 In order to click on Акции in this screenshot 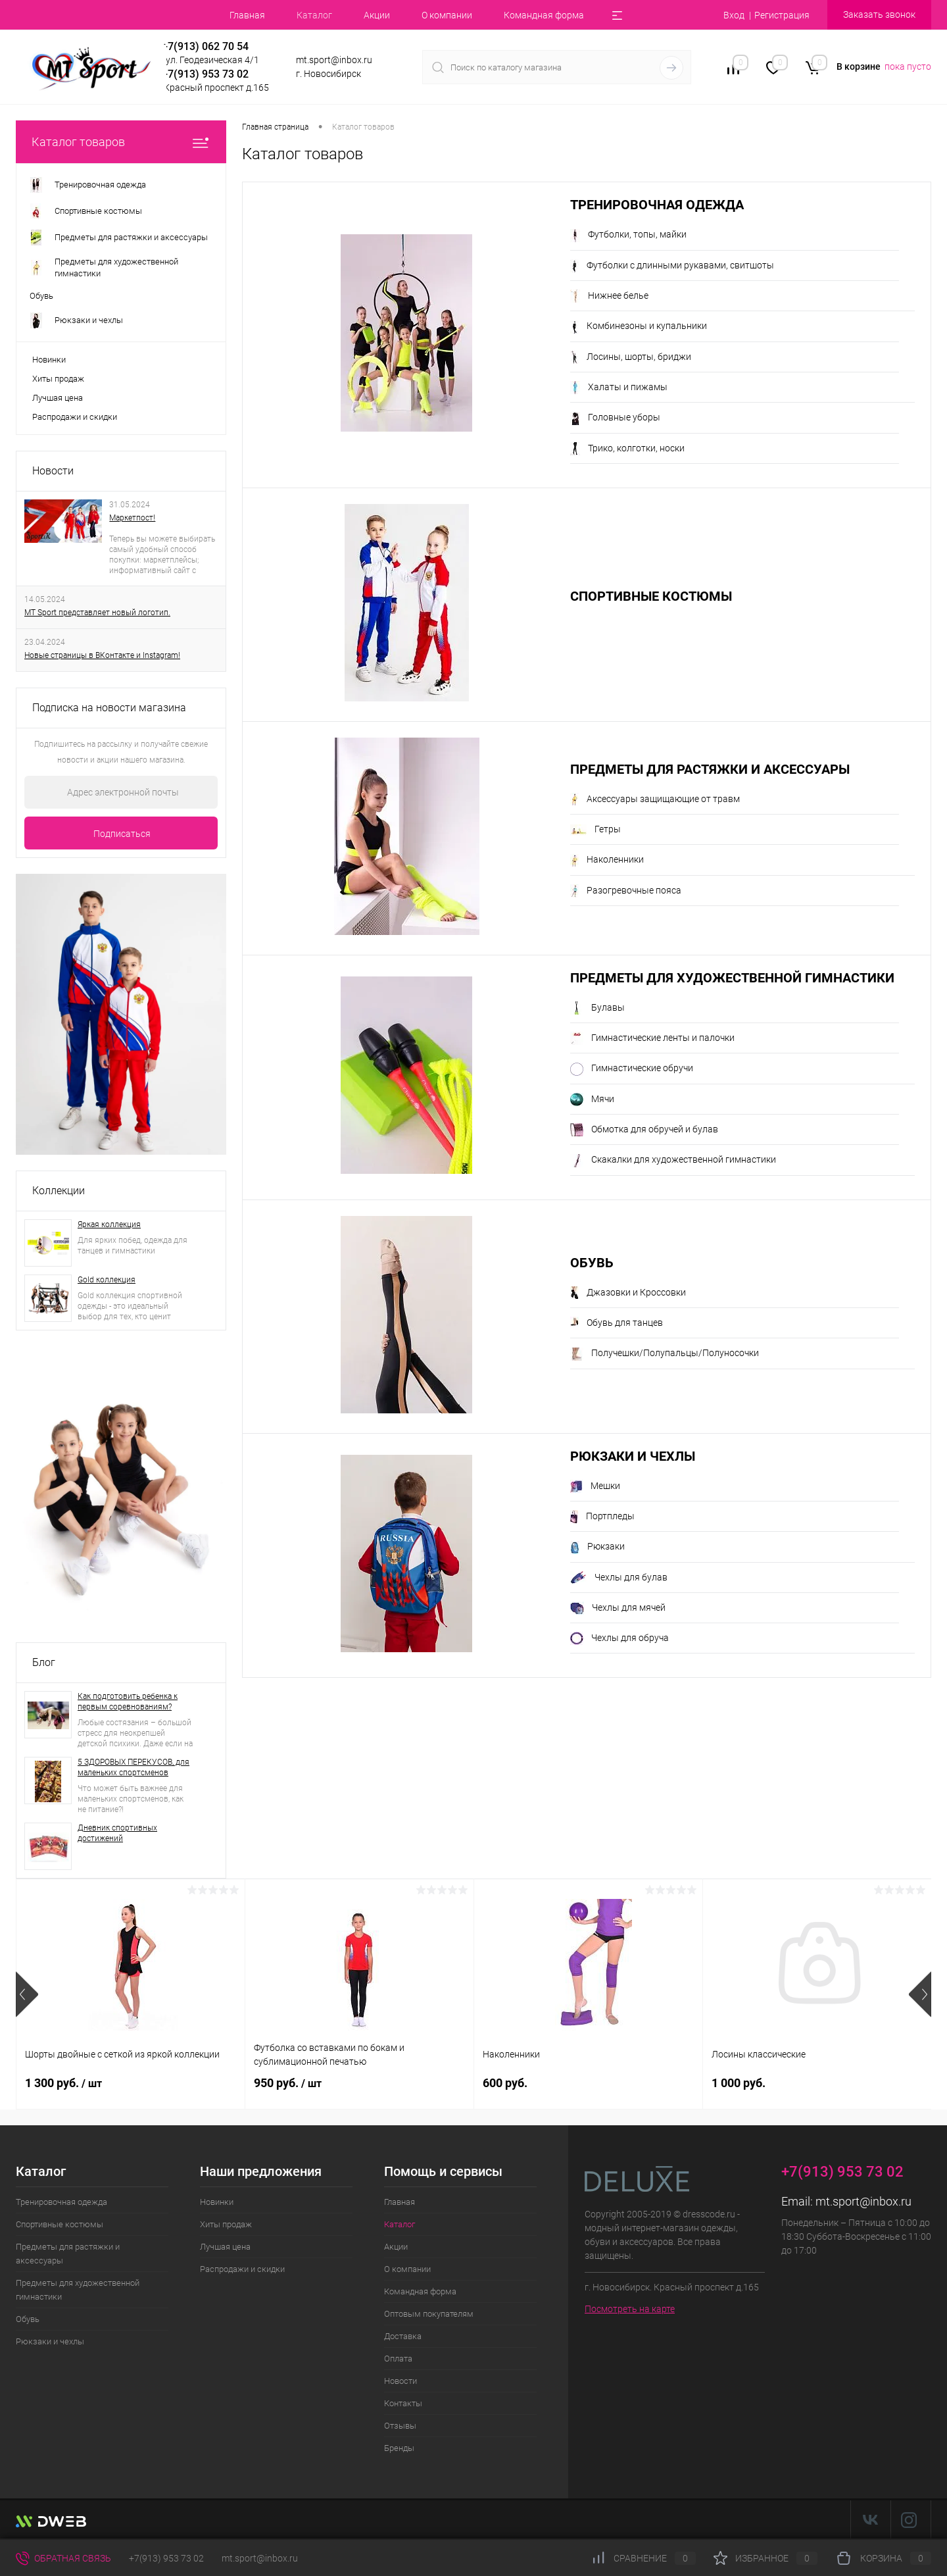, I will do `click(377, 15)`.